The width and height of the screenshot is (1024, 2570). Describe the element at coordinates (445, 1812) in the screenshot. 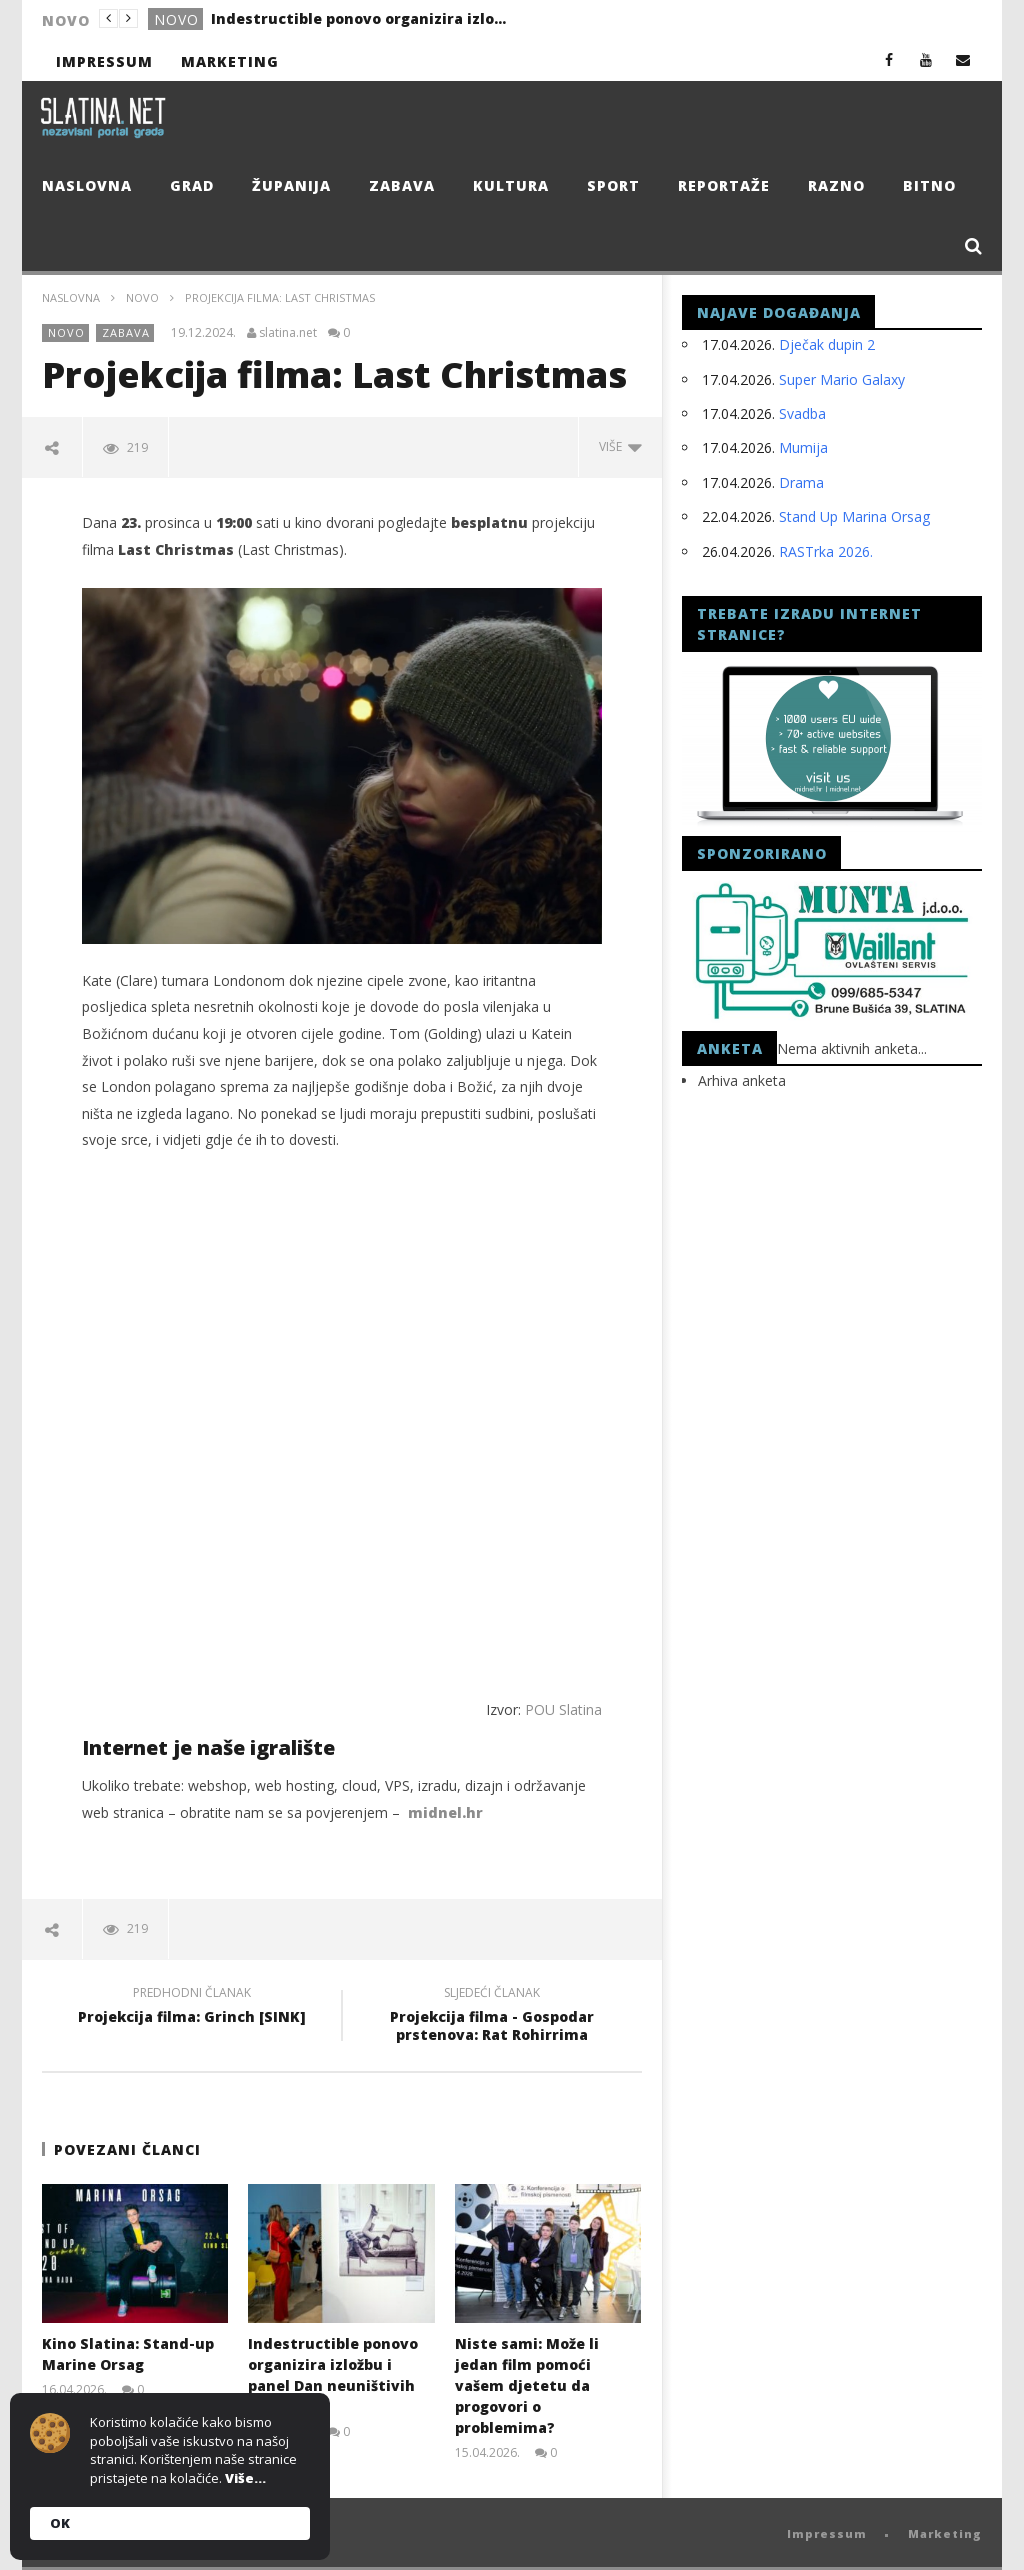

I see `midnel.hr` at that location.